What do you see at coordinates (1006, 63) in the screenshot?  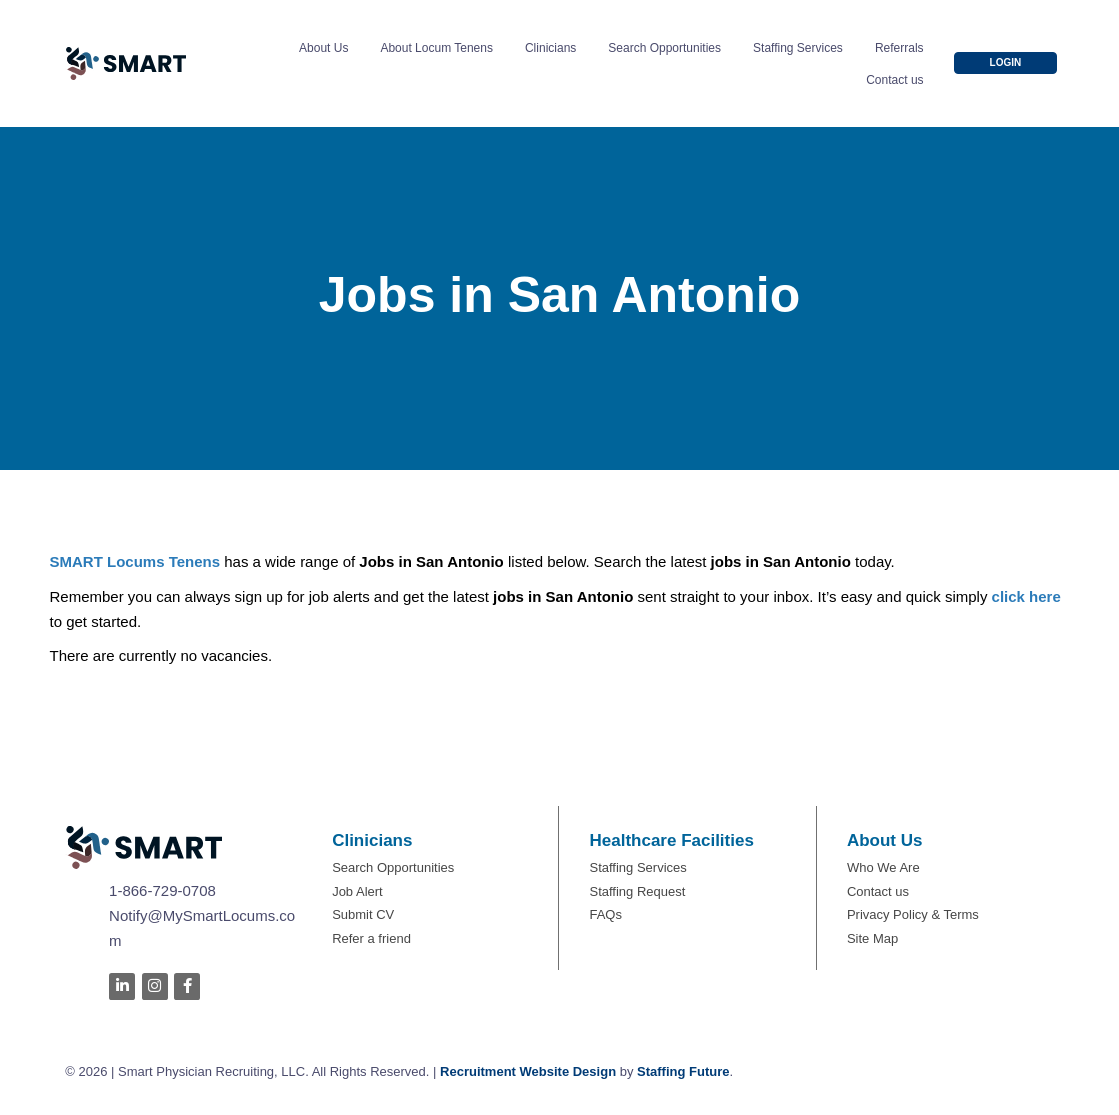 I see `[button]` at bounding box center [1006, 63].